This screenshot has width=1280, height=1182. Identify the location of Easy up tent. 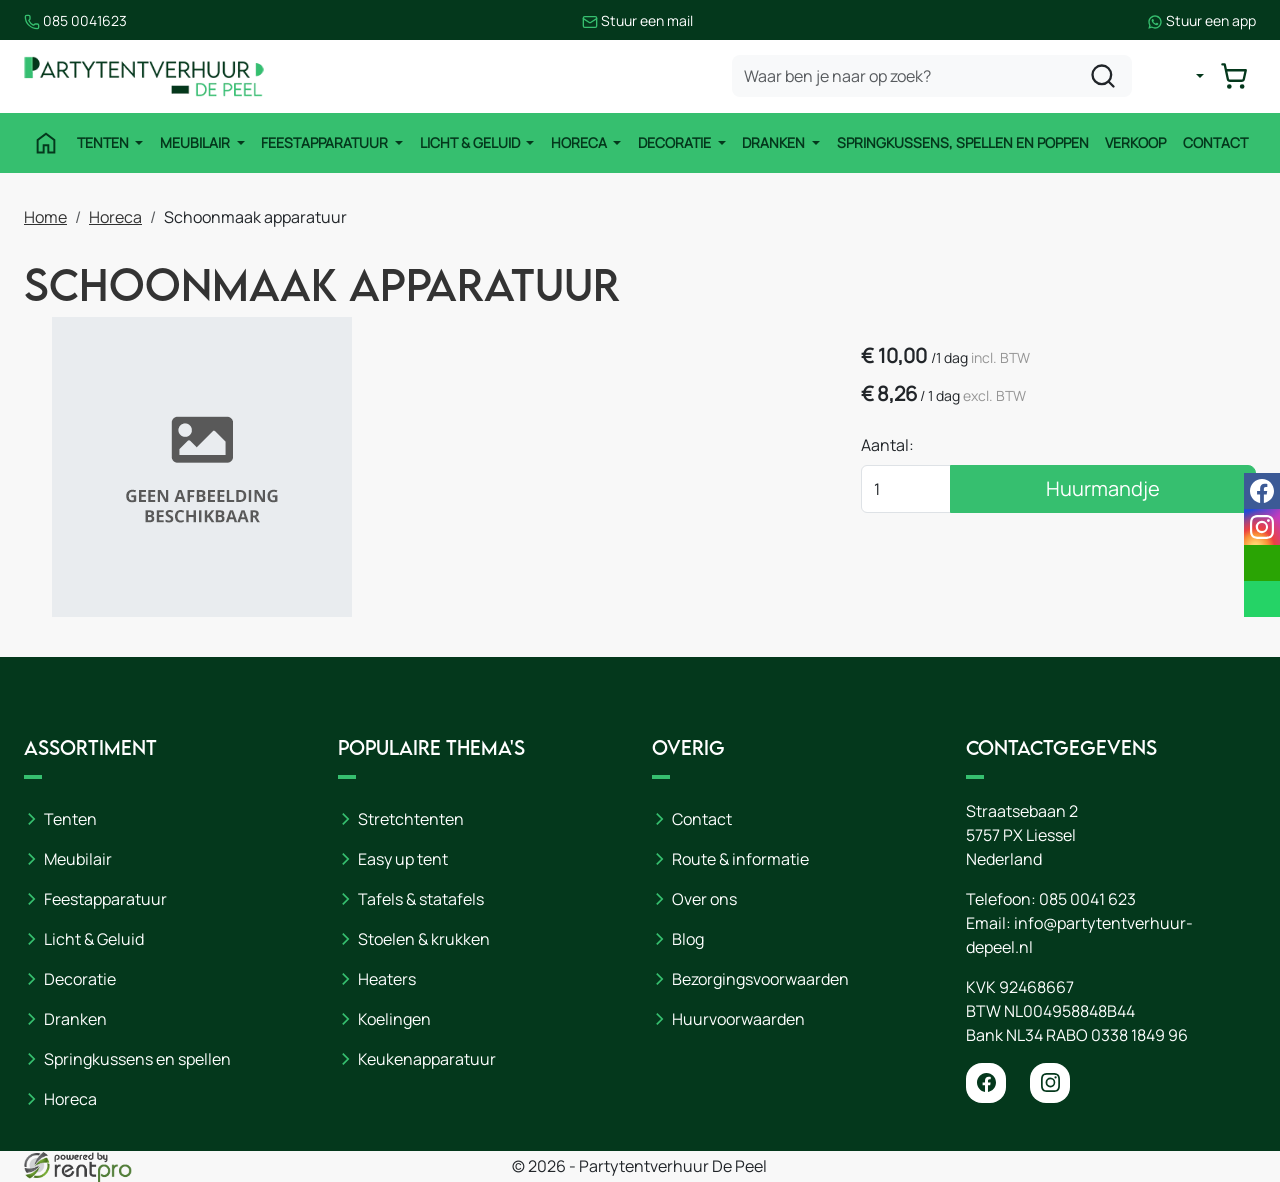
(403, 859).